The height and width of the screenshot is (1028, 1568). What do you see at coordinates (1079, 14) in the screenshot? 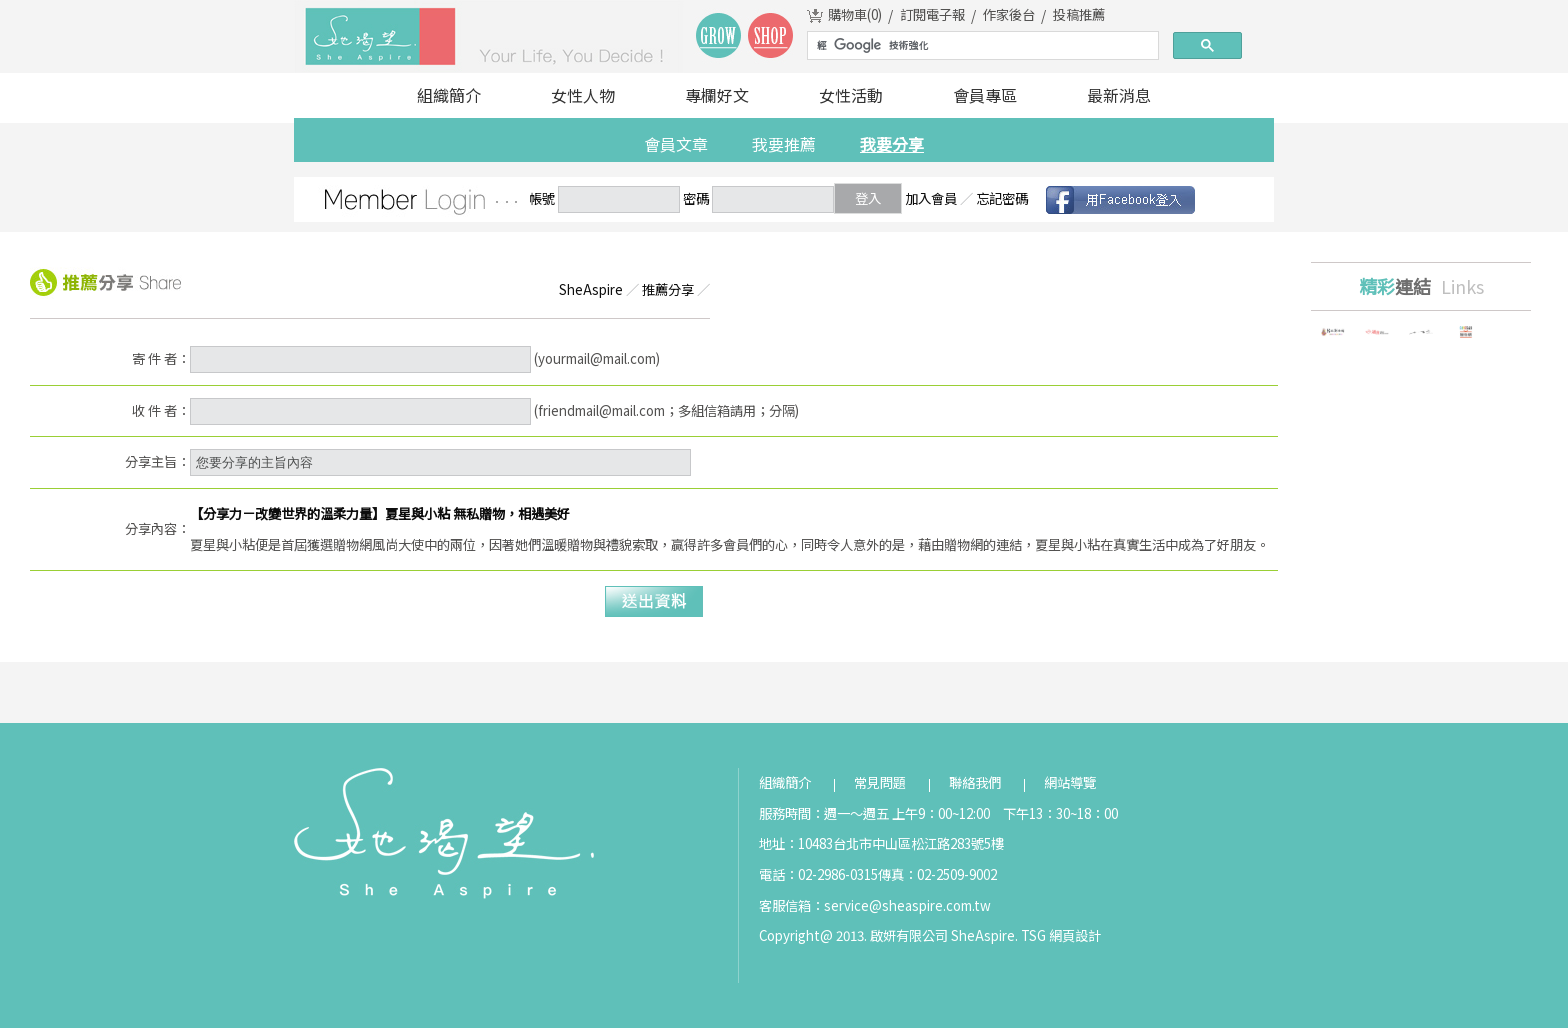
I see `投稿推薦` at bounding box center [1079, 14].